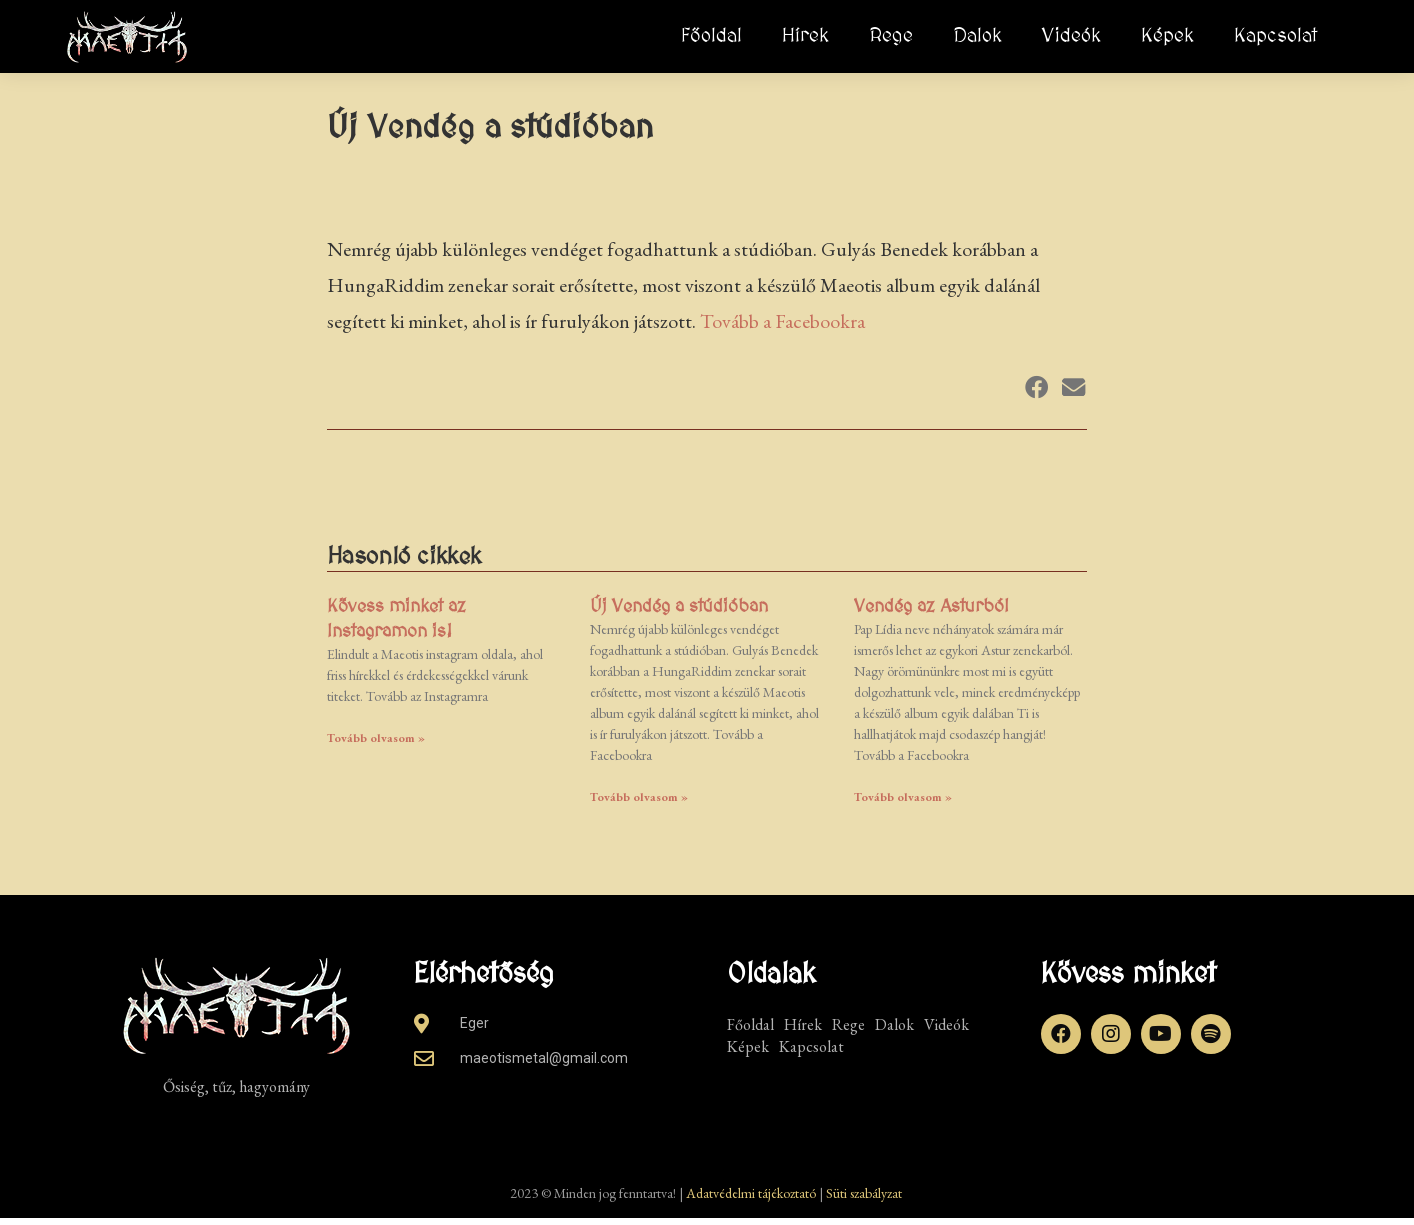  Describe the element at coordinates (1036, 394) in the screenshot. I see `[button]` at that location.